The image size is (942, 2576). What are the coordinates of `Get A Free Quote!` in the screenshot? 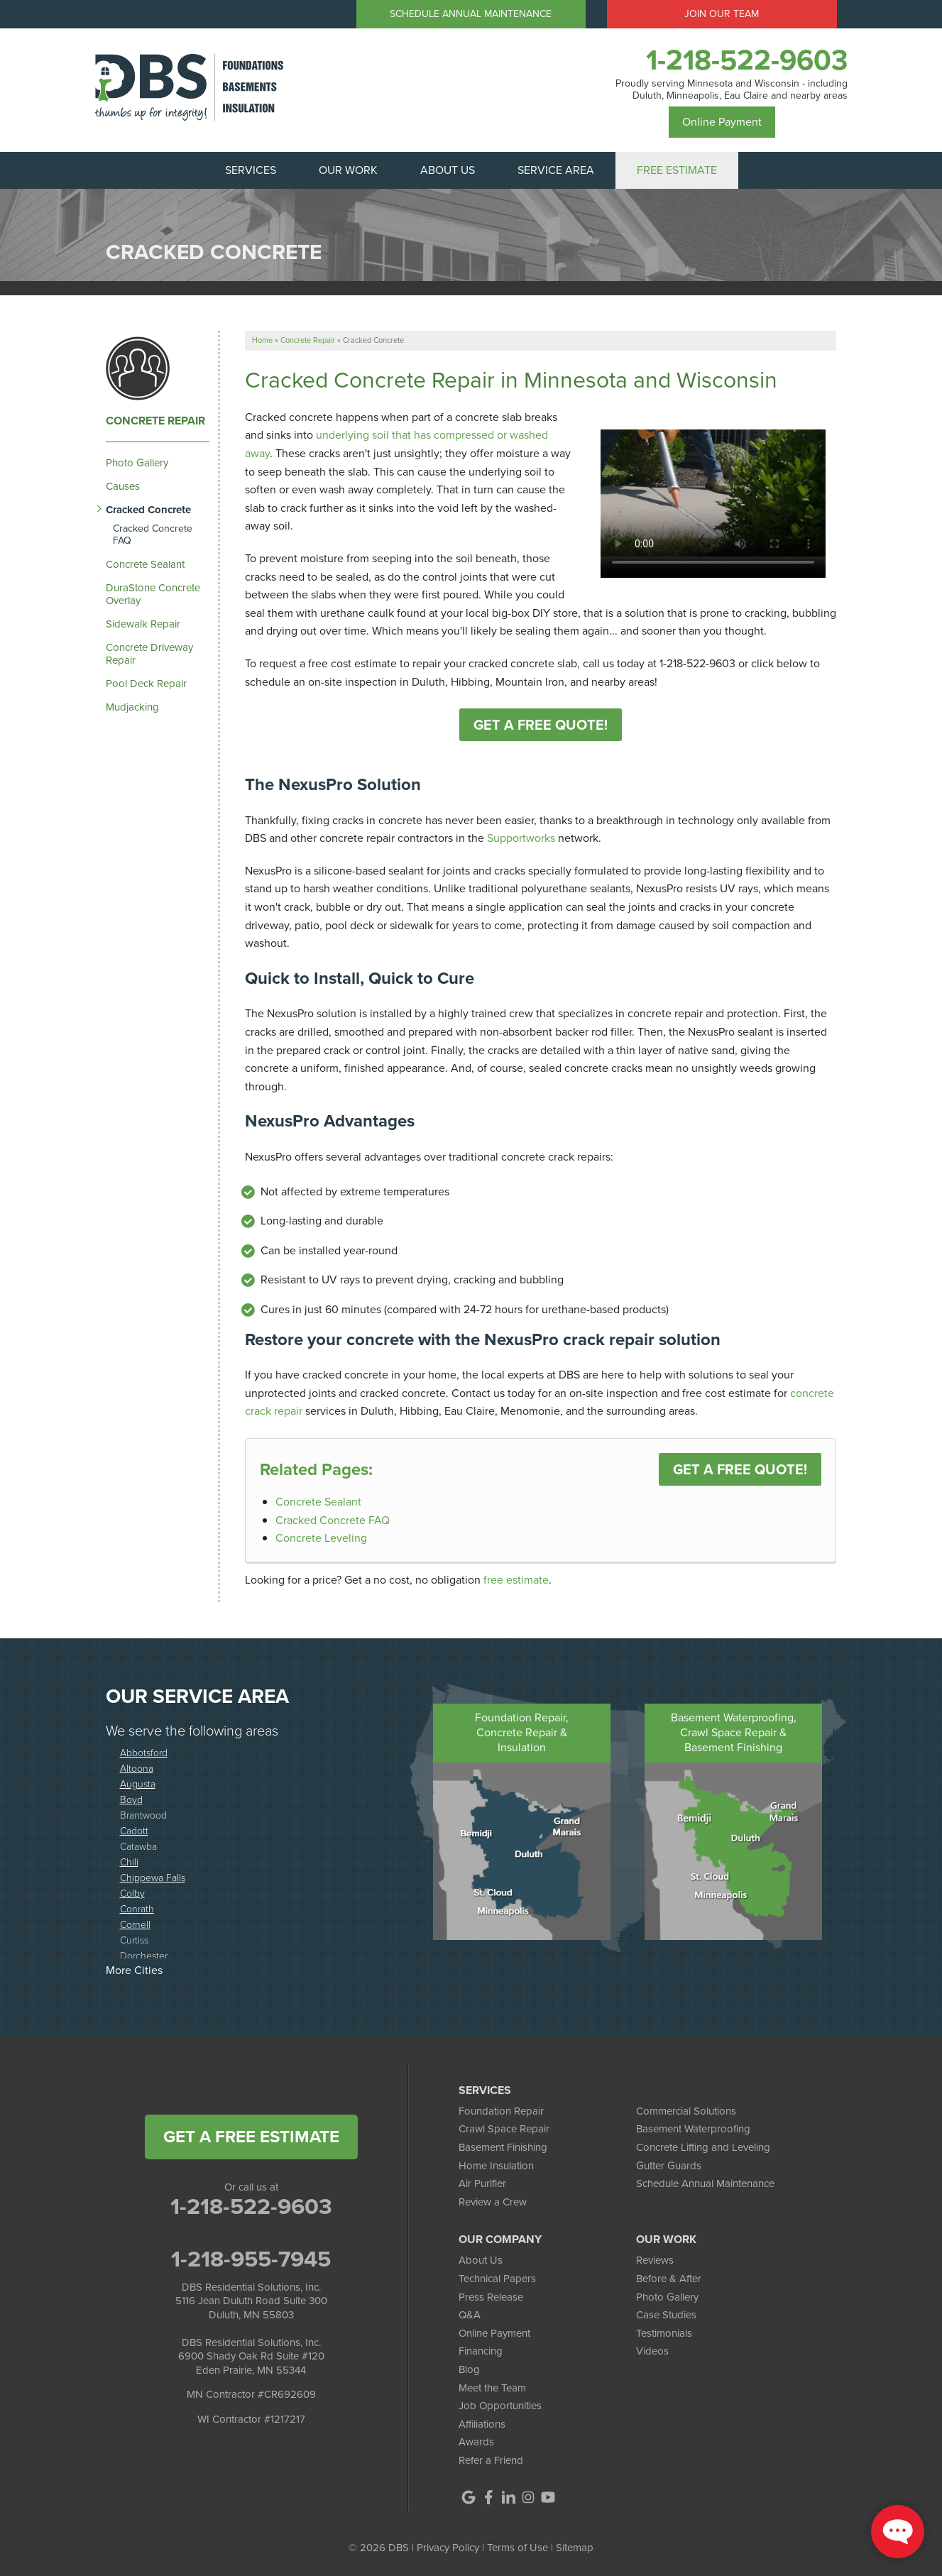 It's located at (540, 724).